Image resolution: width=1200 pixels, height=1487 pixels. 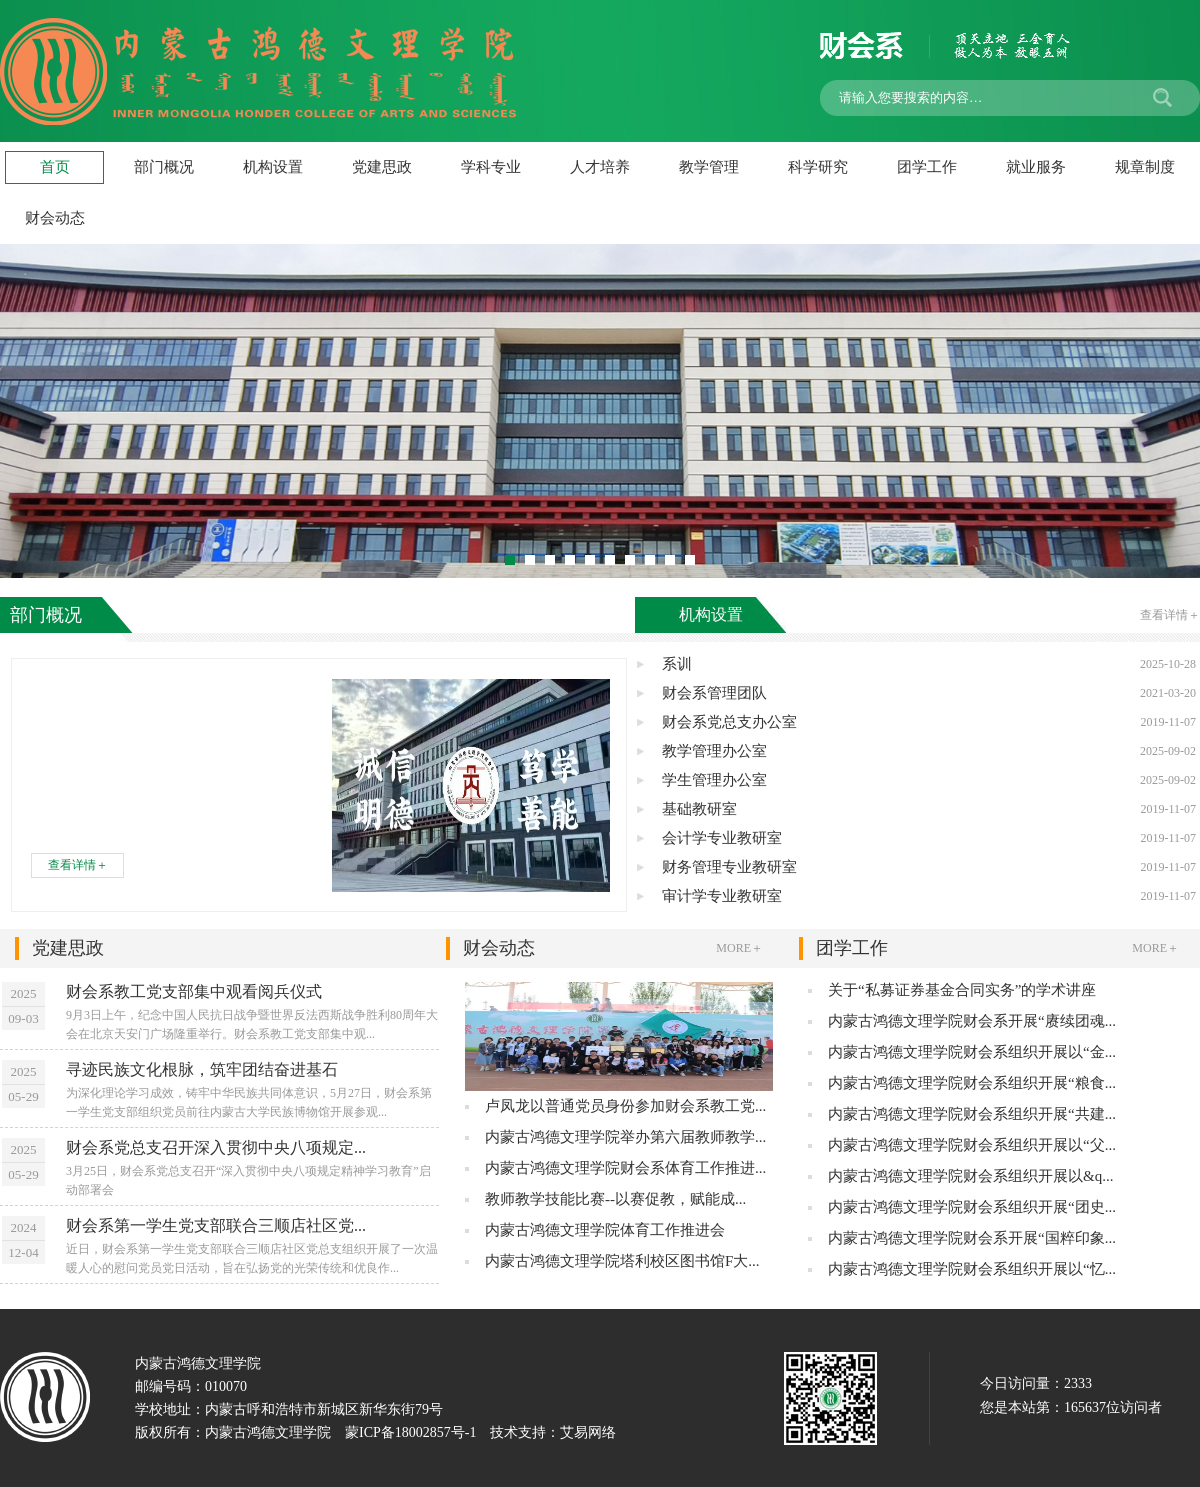 What do you see at coordinates (553, 1432) in the screenshot?
I see `技术支持：艾易网络` at bounding box center [553, 1432].